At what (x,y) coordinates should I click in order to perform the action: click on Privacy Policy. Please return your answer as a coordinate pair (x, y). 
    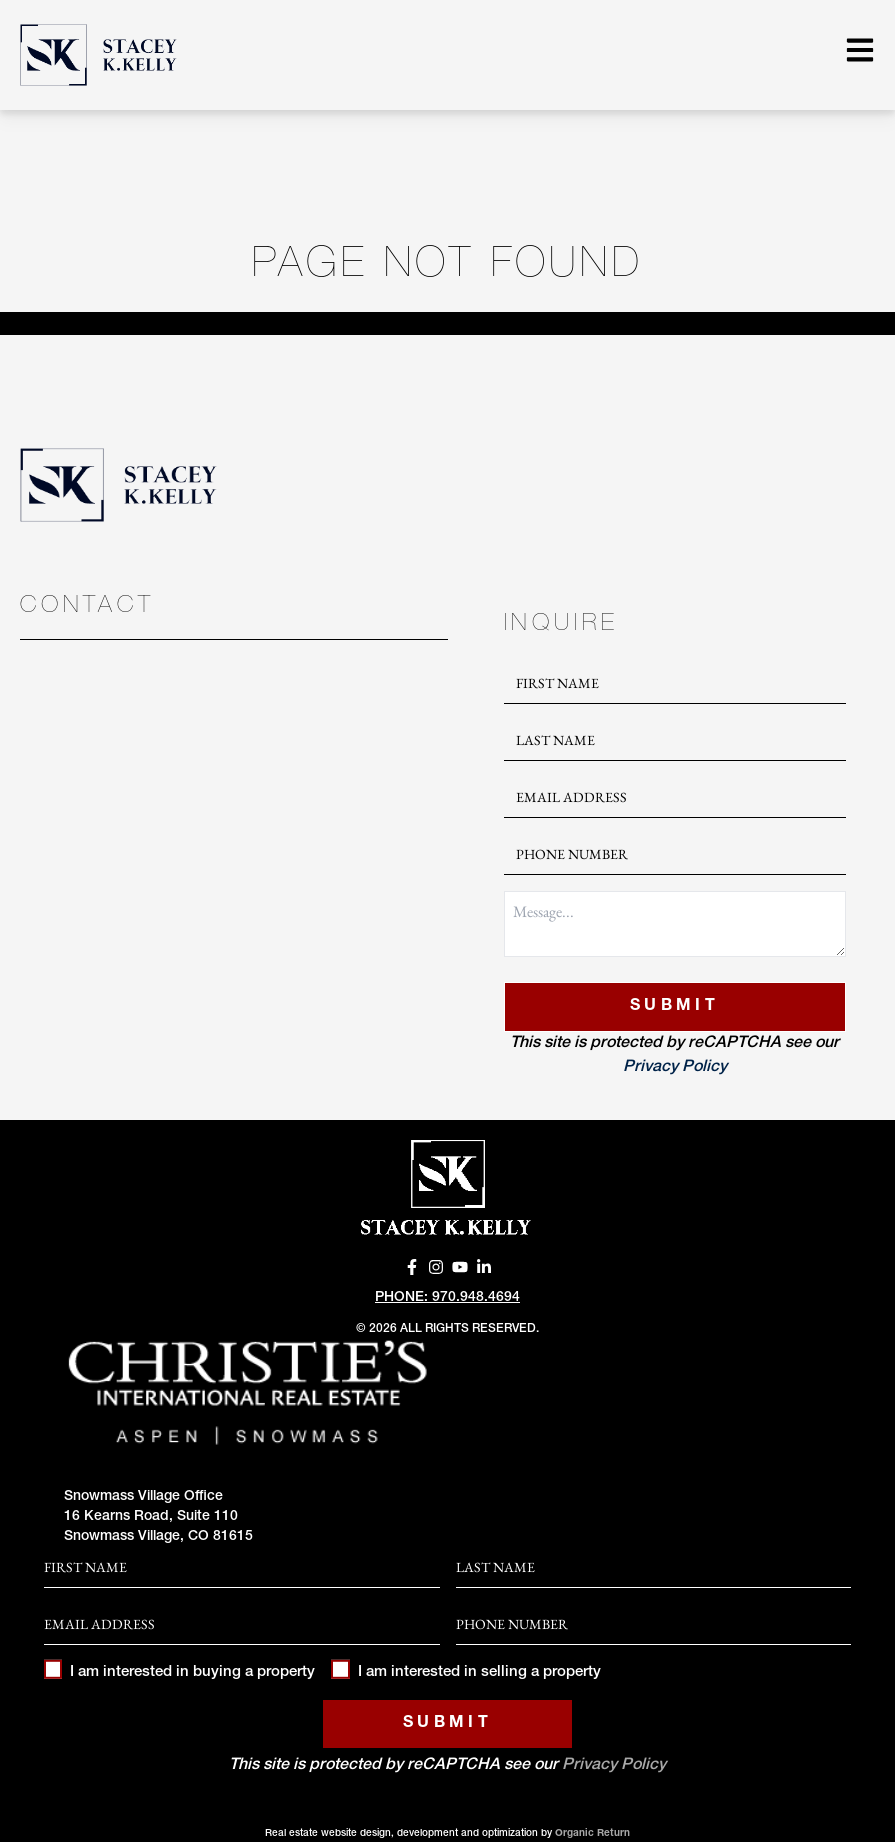
    Looking at the image, I should click on (675, 1068).